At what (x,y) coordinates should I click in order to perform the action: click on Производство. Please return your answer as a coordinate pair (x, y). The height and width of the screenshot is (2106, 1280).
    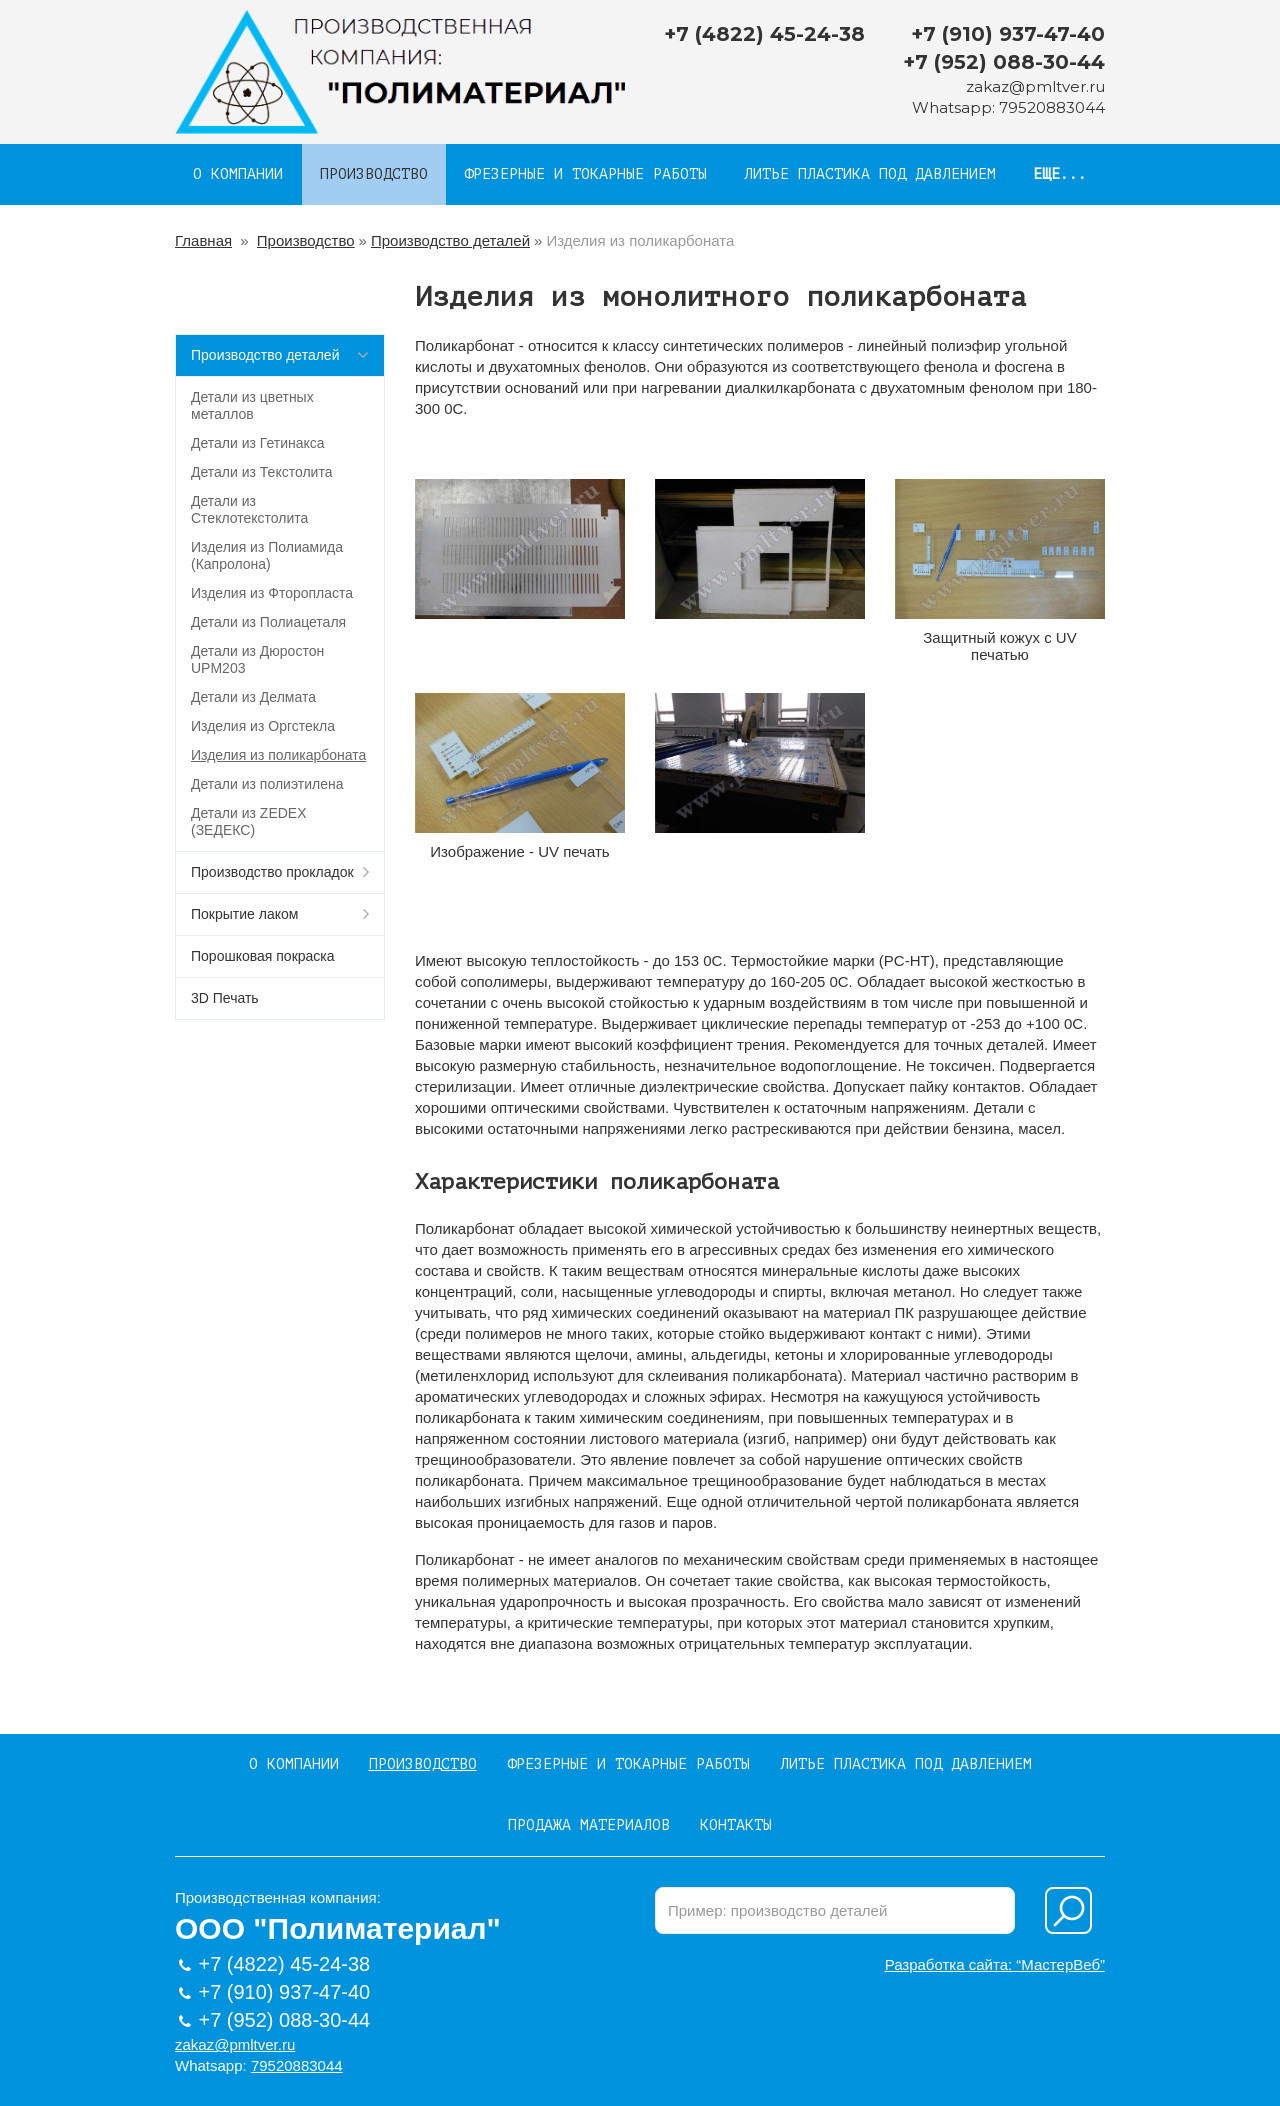
    Looking at the image, I should click on (374, 174).